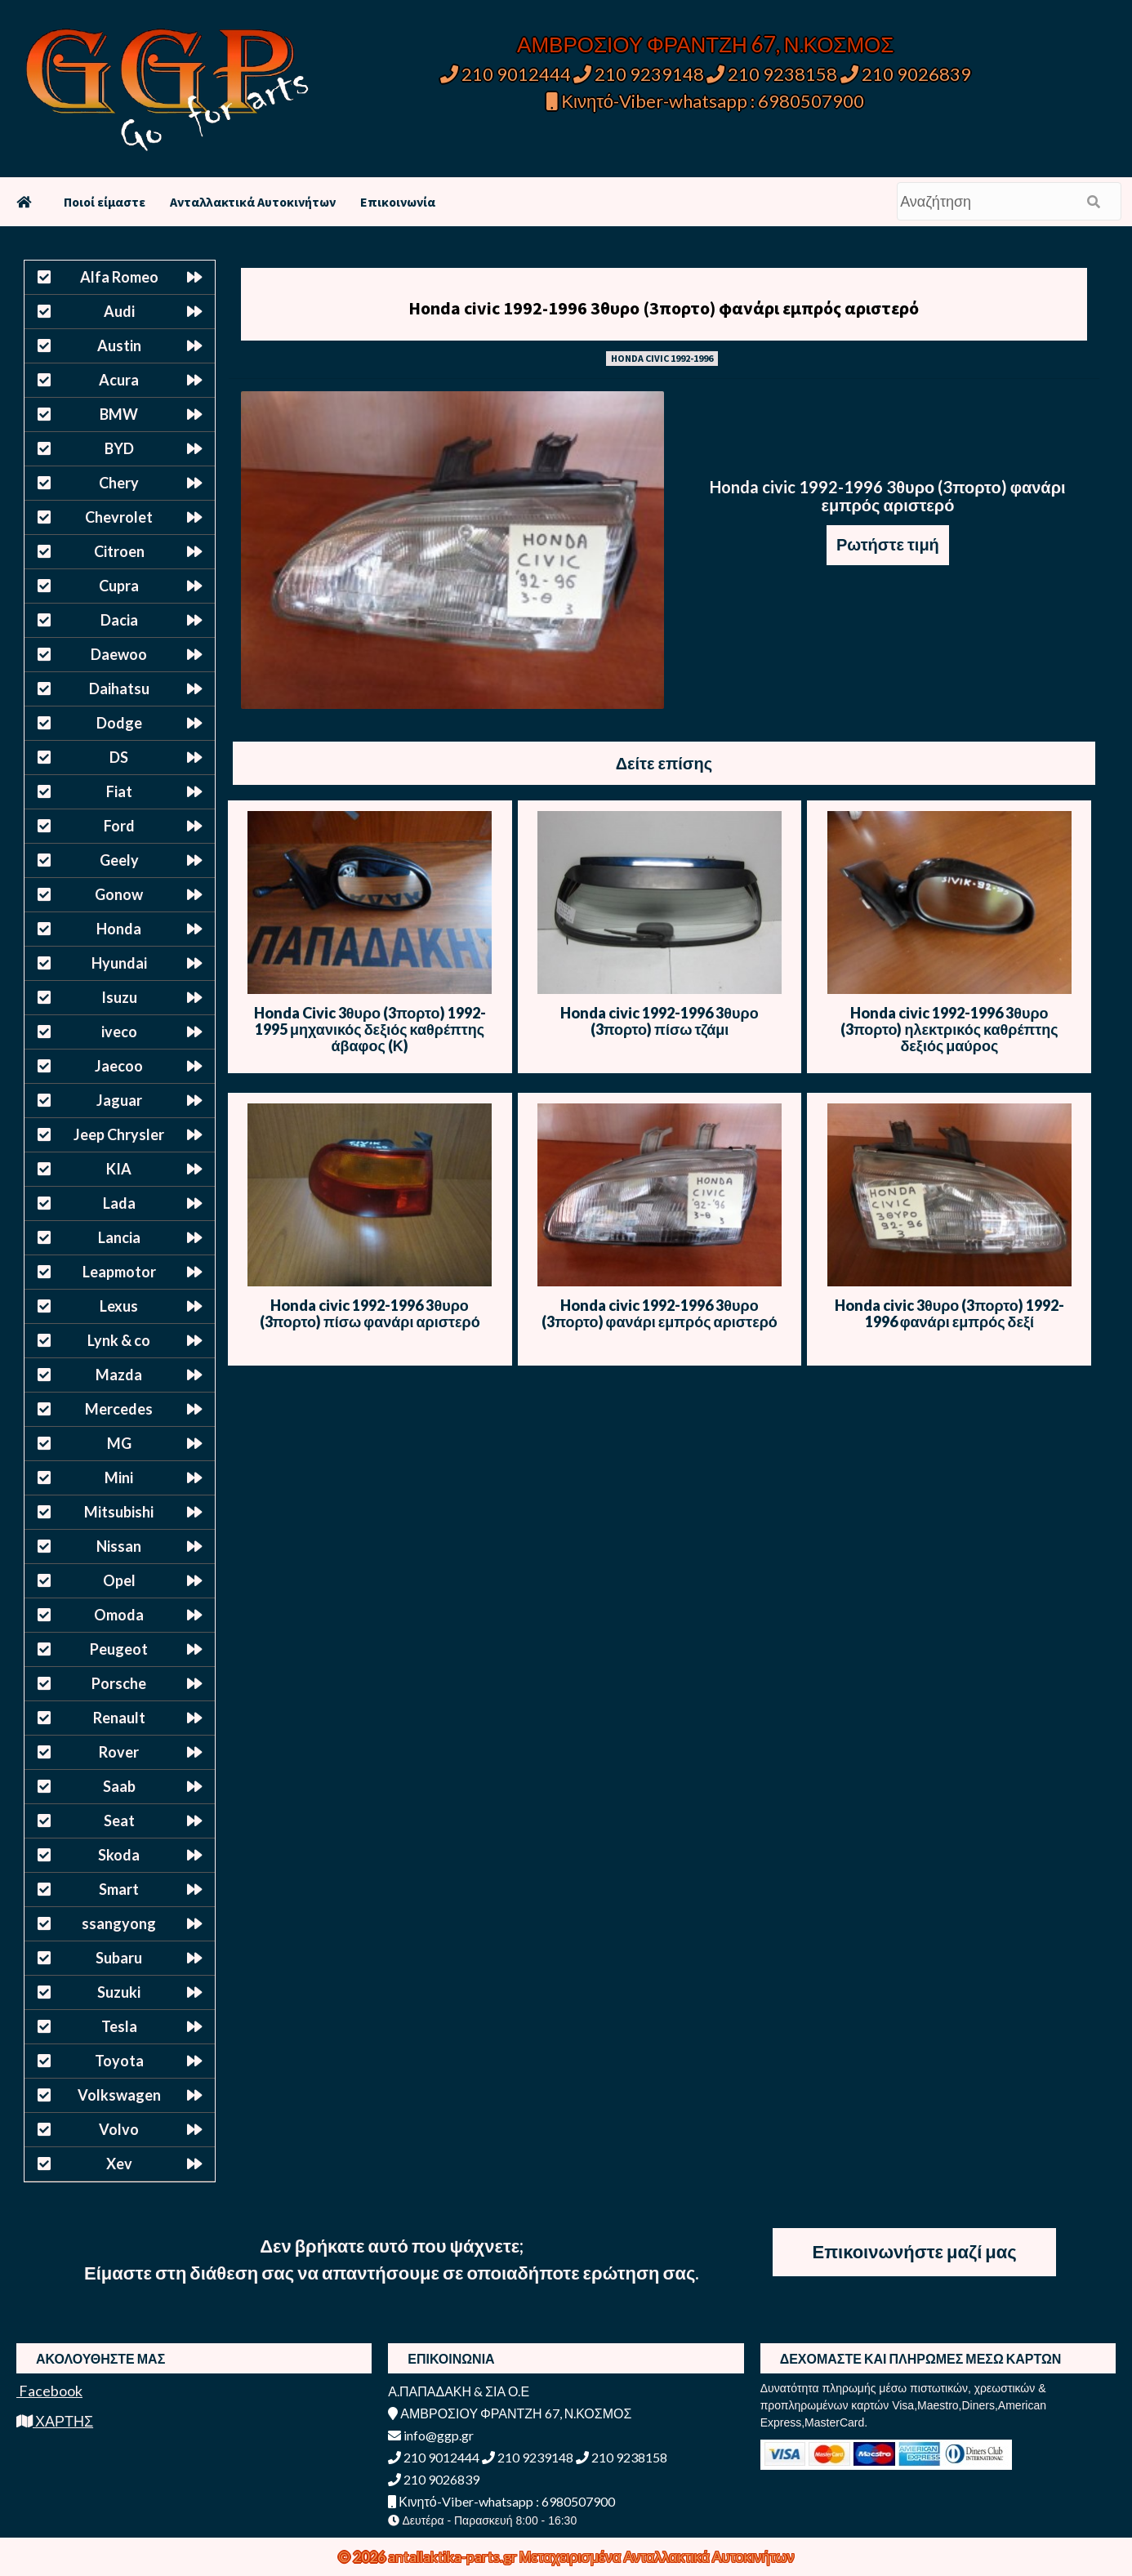 This screenshot has height=2576, width=1132. What do you see at coordinates (253, 202) in the screenshot?
I see `Ανταλλακτικά Αυτοκινήτων` at bounding box center [253, 202].